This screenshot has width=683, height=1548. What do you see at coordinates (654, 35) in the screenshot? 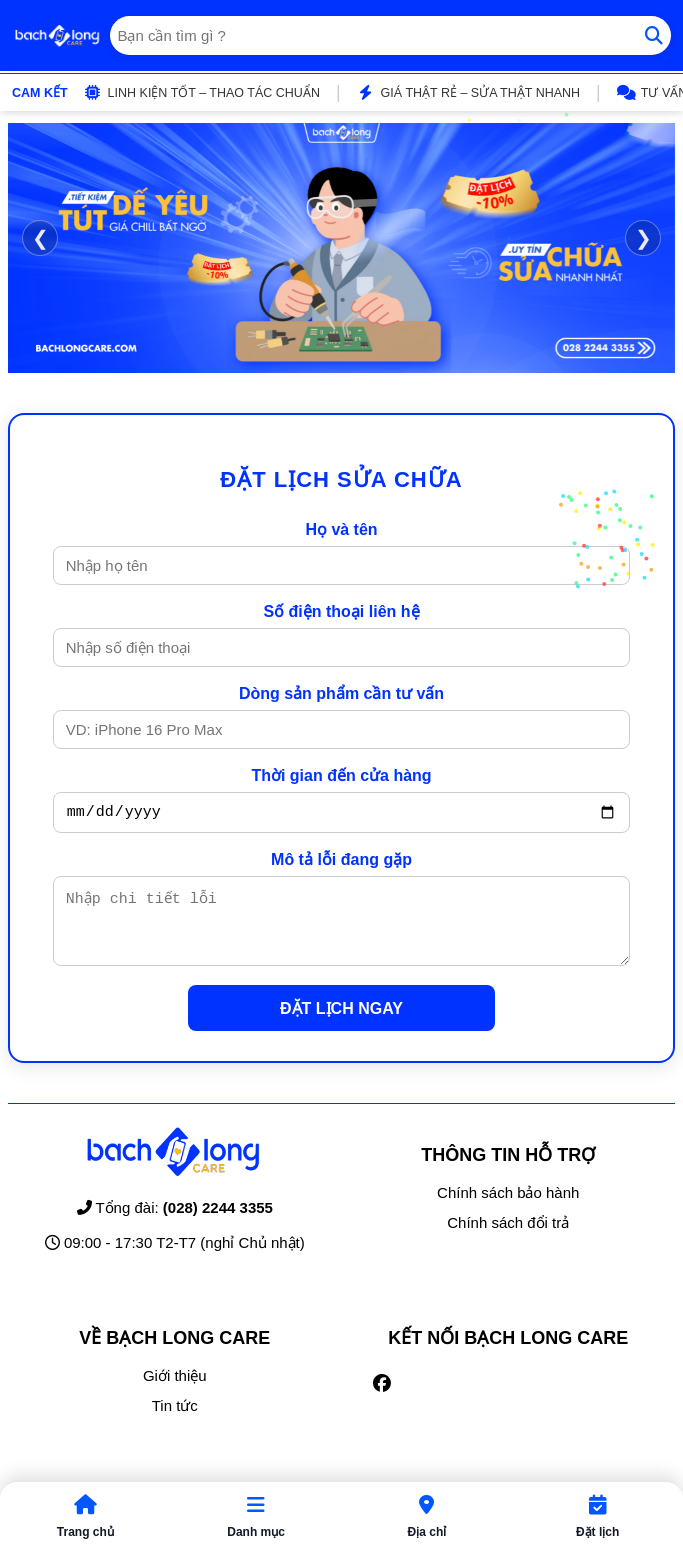
I see `[Tìm kiếm]` at bounding box center [654, 35].